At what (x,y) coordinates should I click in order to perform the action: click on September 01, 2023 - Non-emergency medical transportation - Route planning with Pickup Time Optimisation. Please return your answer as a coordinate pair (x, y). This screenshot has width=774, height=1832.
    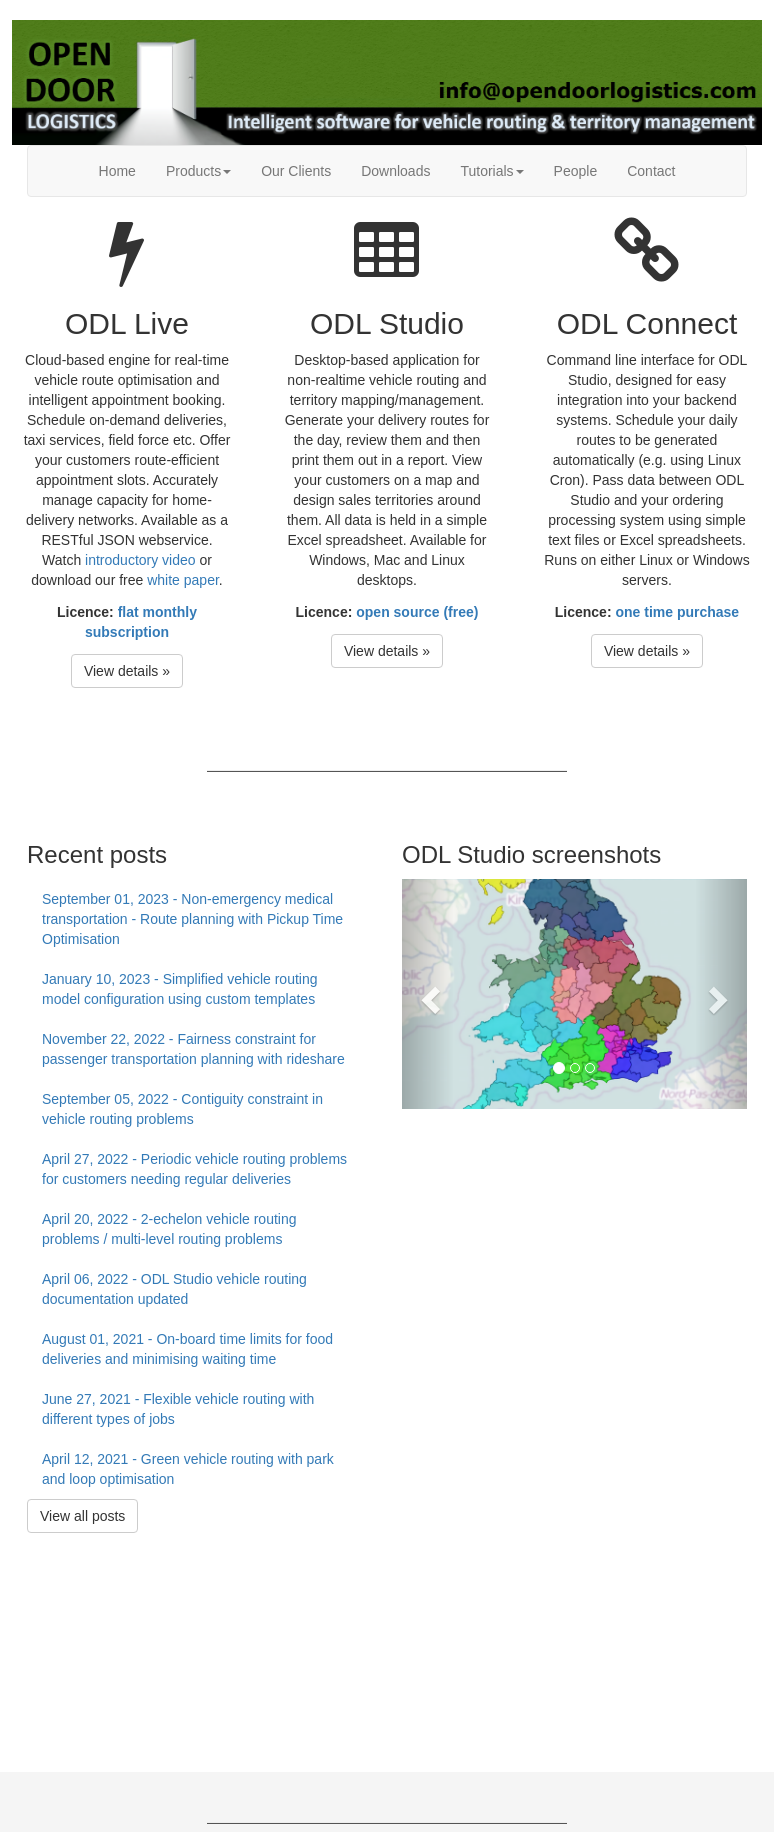
    Looking at the image, I should click on (192, 919).